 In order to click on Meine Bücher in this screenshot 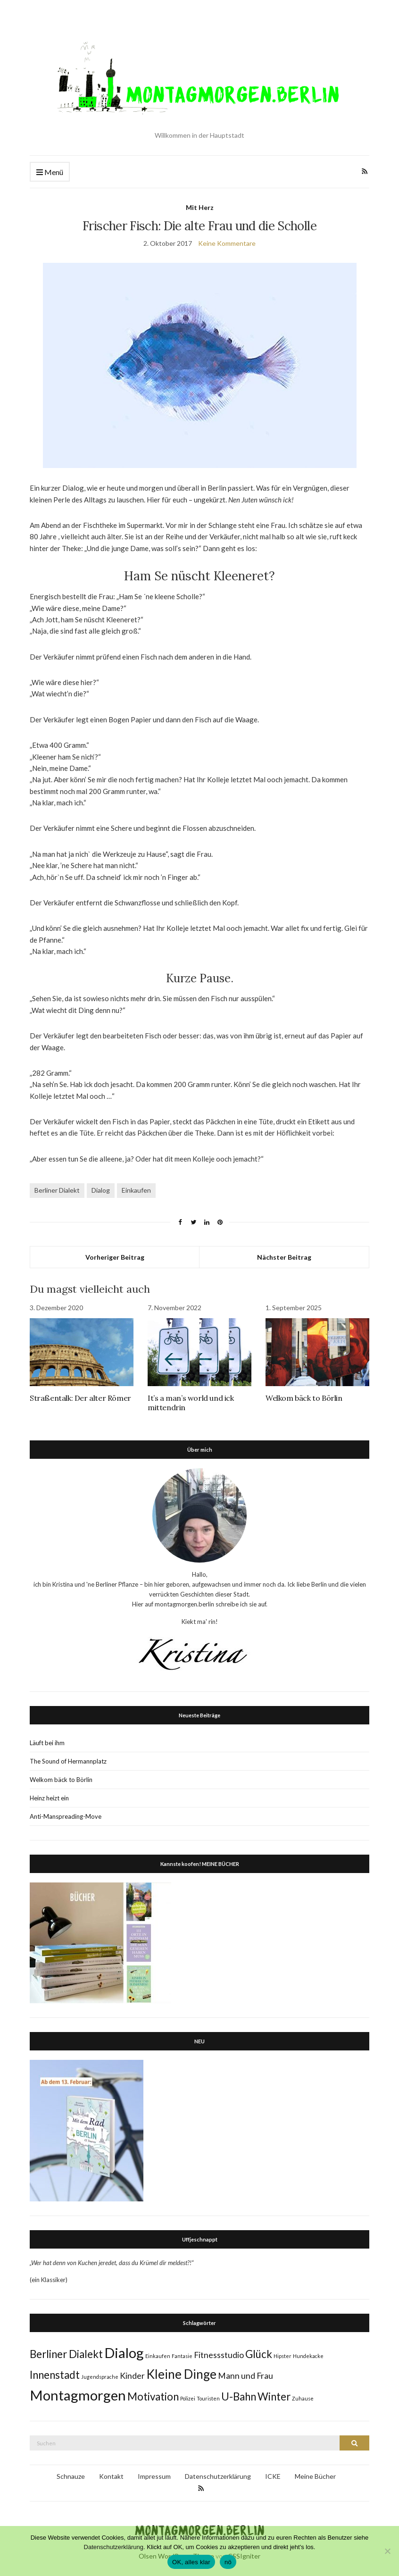, I will do `click(315, 2476)`.